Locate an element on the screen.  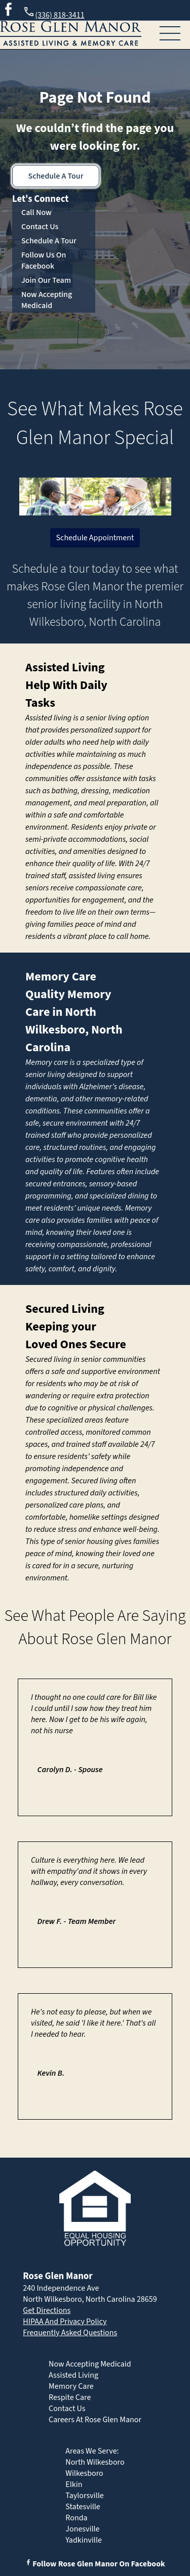
Wilkesboro is located at coordinates (84, 2473).